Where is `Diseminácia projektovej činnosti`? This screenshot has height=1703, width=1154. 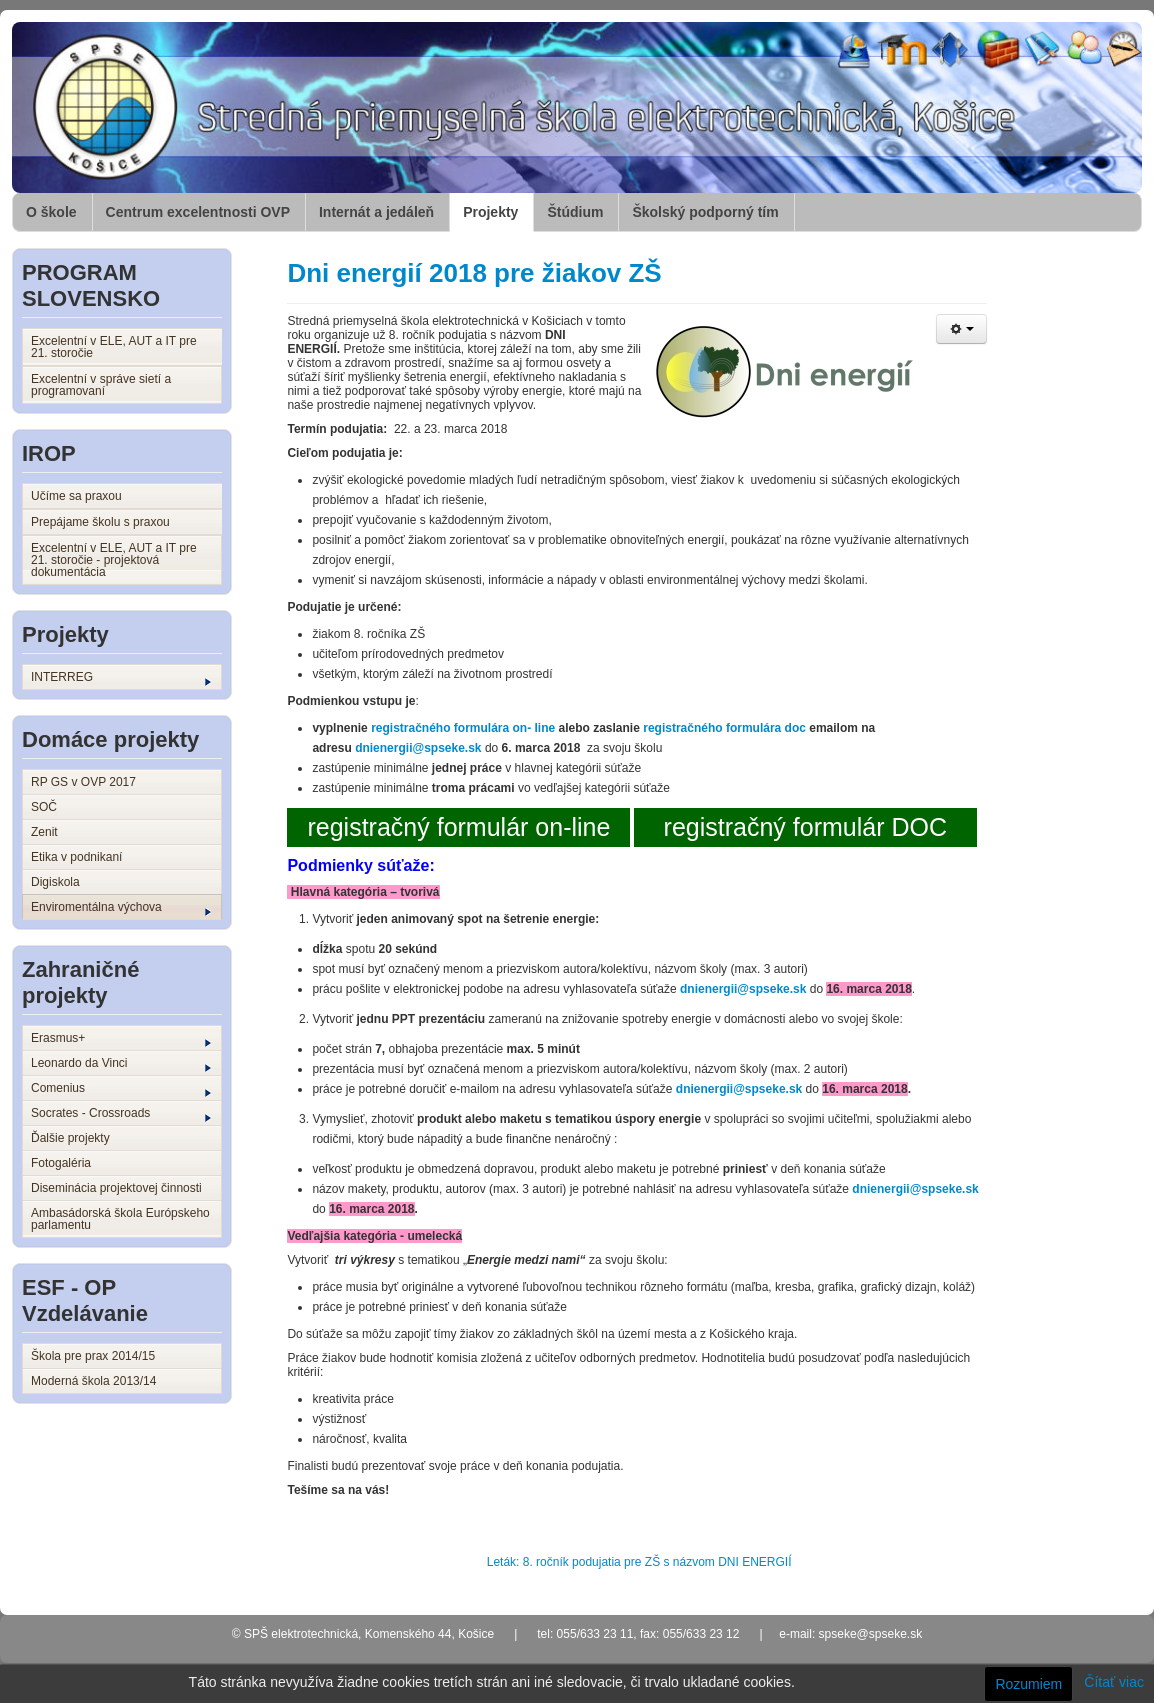 Diseminácia projektovej činnosti is located at coordinates (116, 1188).